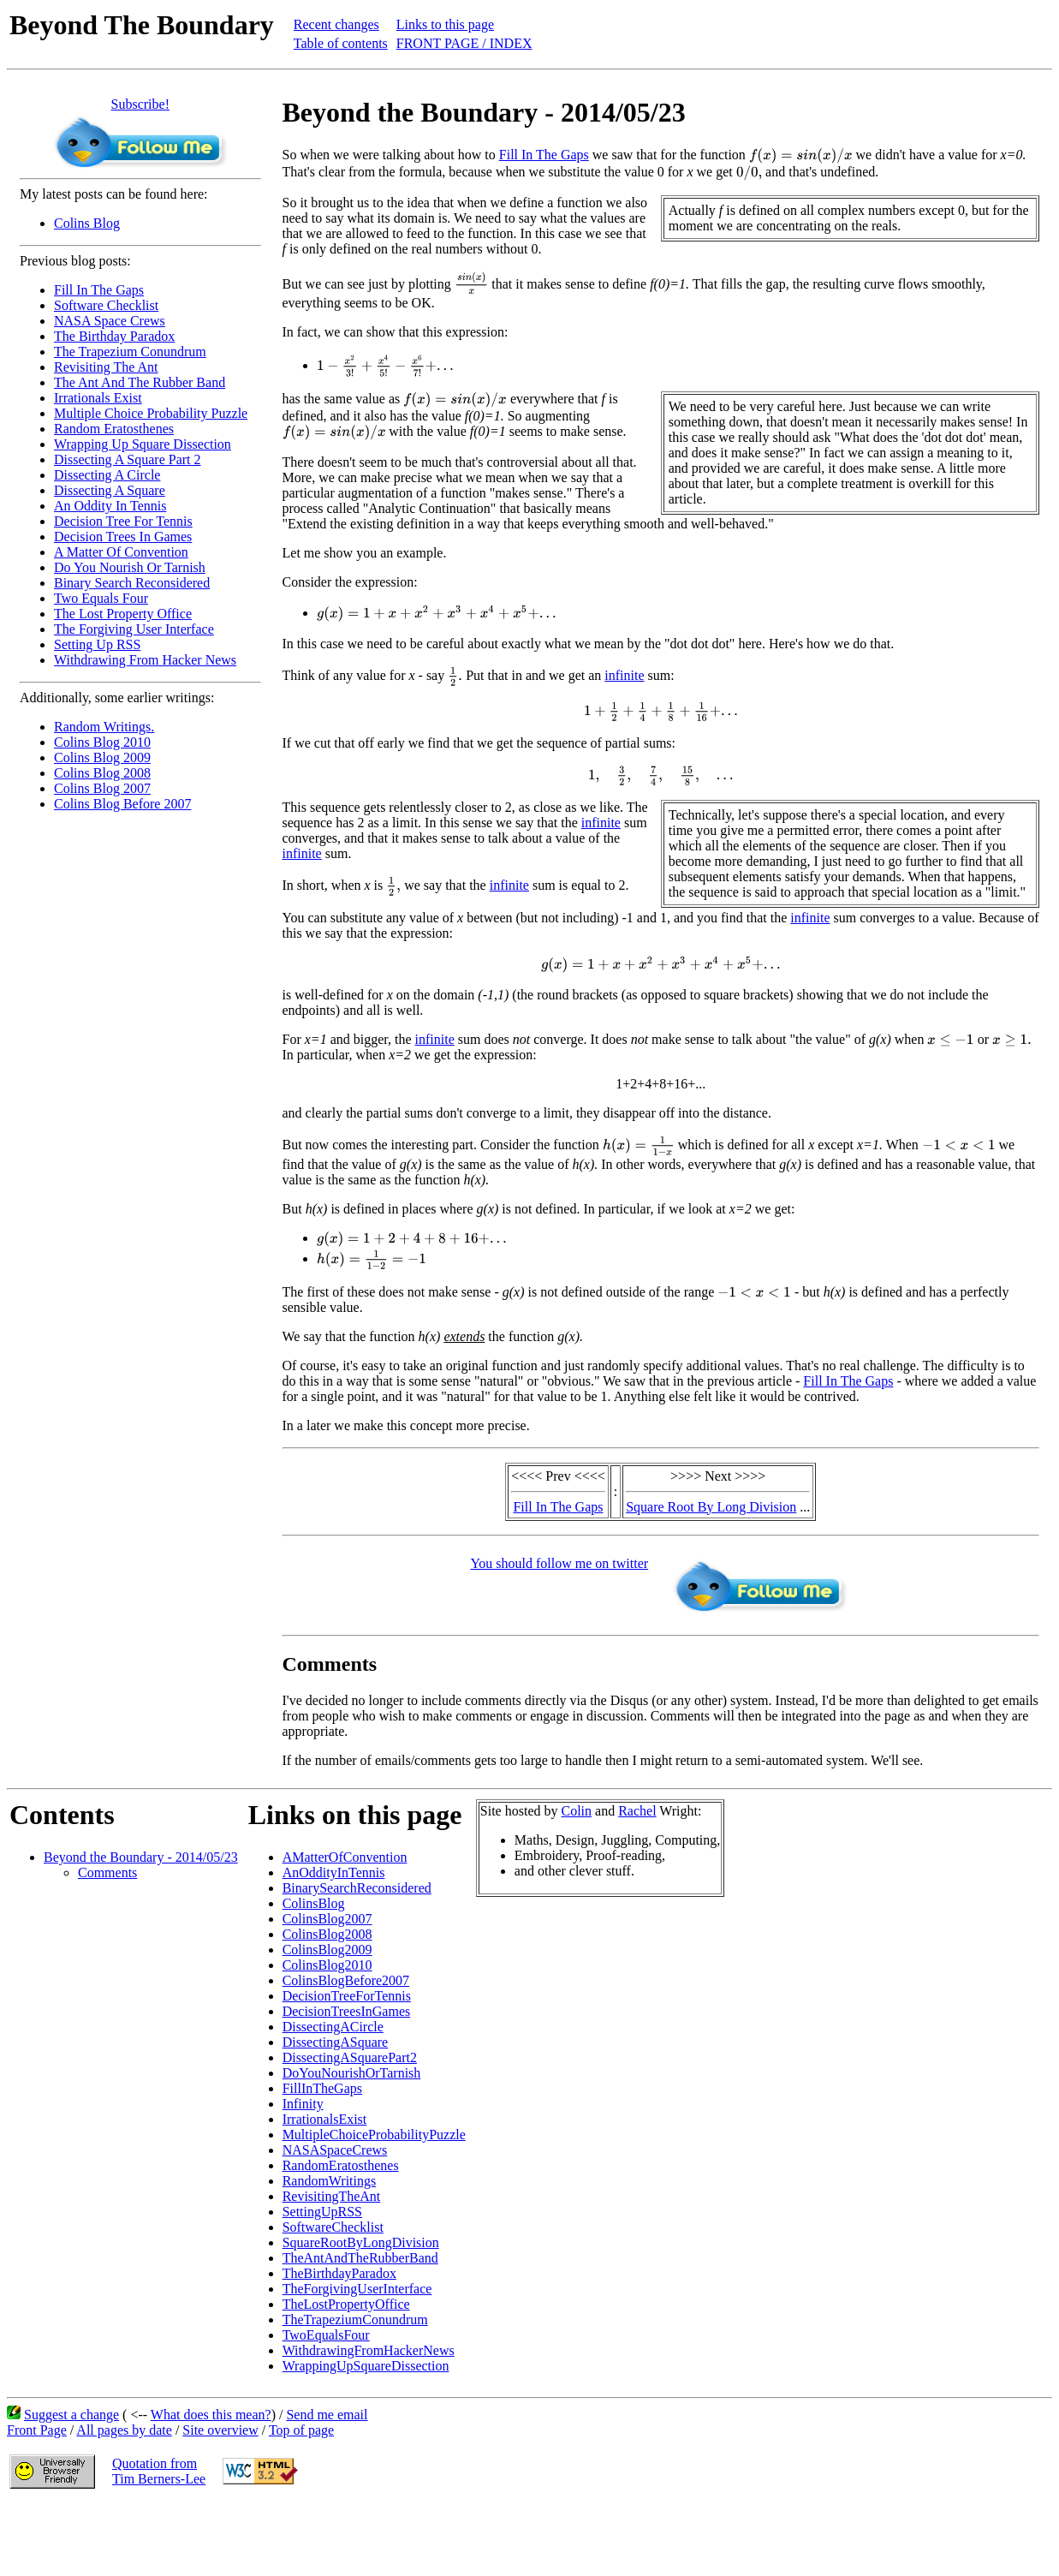  What do you see at coordinates (333, 2227) in the screenshot?
I see `SoftwareChecklist` at bounding box center [333, 2227].